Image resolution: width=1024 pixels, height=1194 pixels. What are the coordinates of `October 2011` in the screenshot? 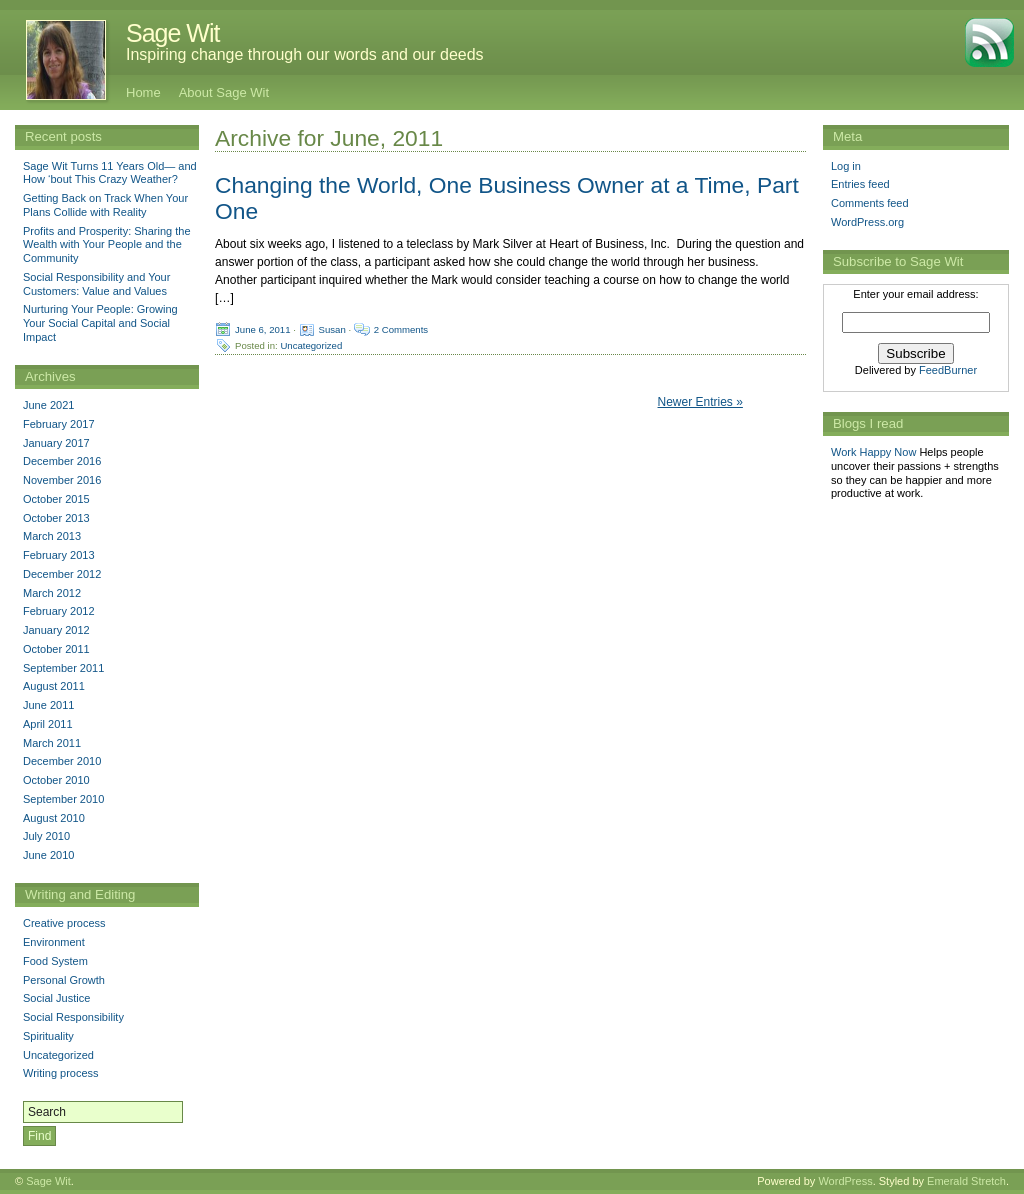 It's located at (56, 649).